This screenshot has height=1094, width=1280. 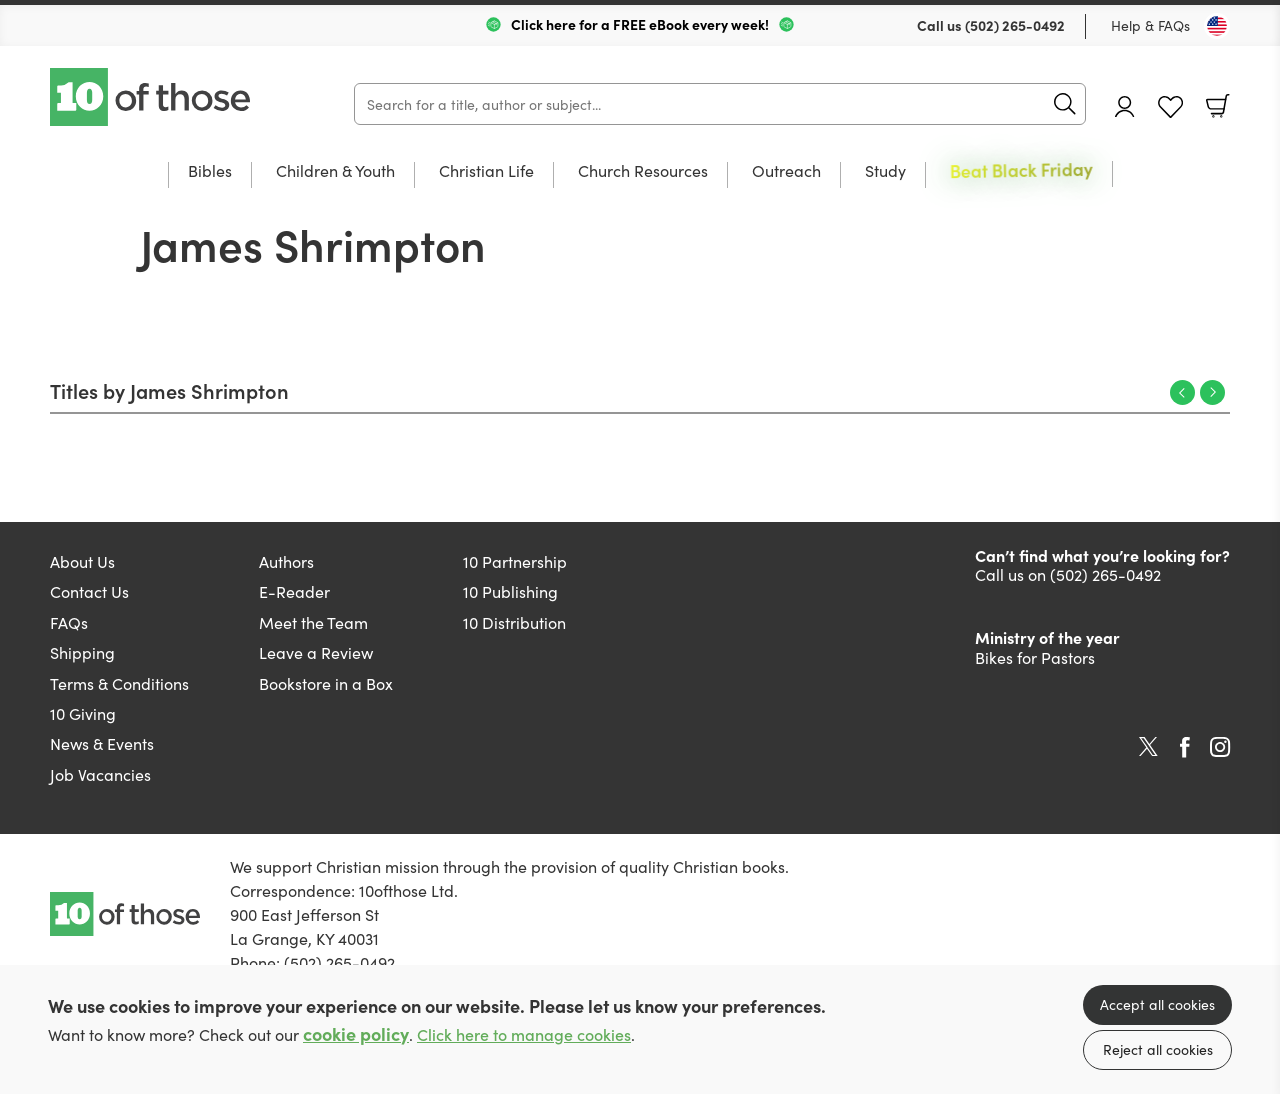 What do you see at coordinates (82, 561) in the screenshot?
I see `About Us` at bounding box center [82, 561].